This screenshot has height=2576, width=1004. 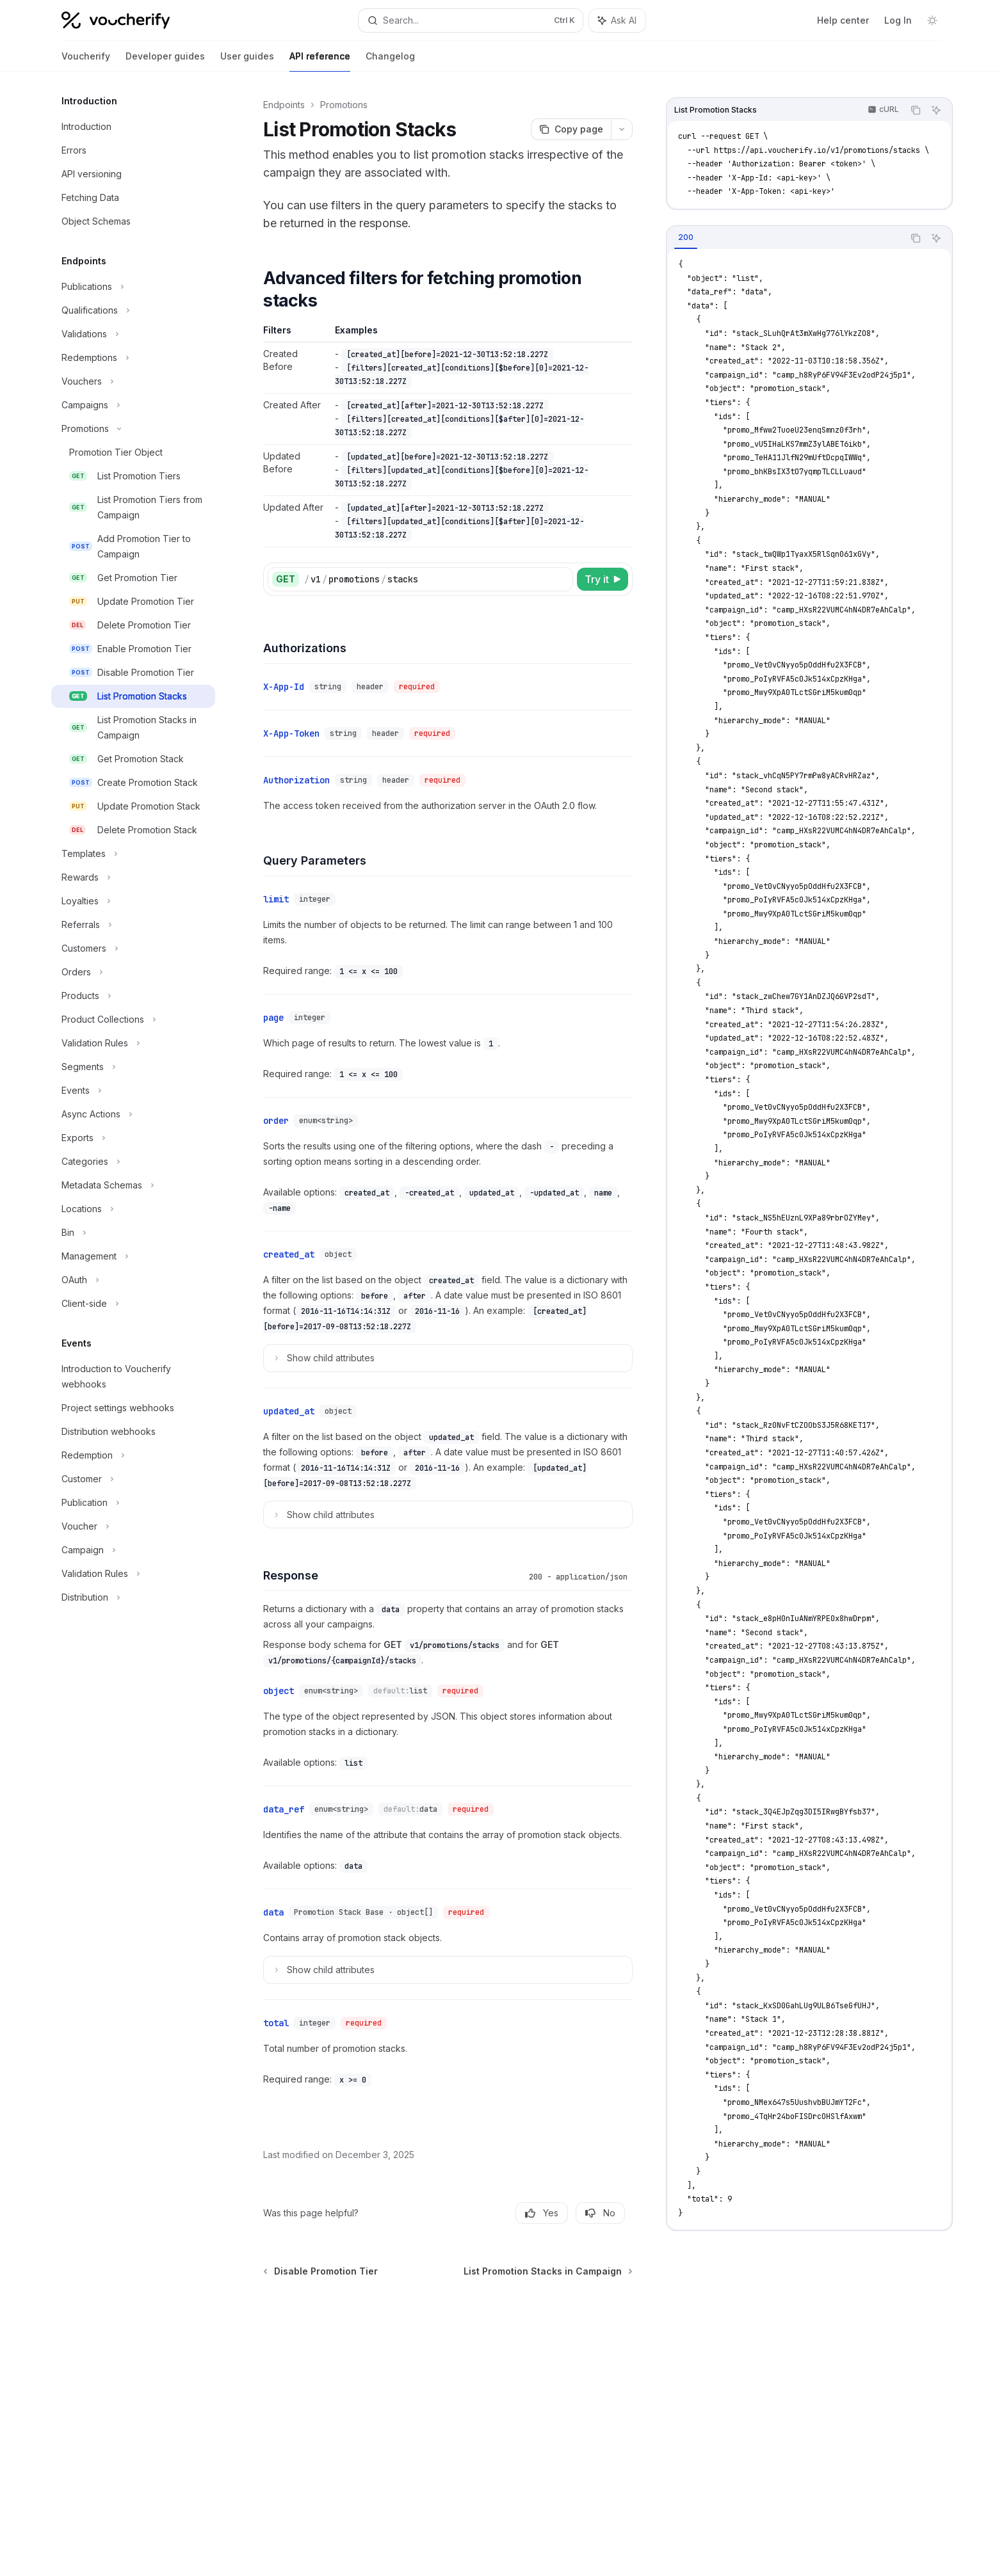 I want to click on [Toggle Orders section], so click(x=133, y=972).